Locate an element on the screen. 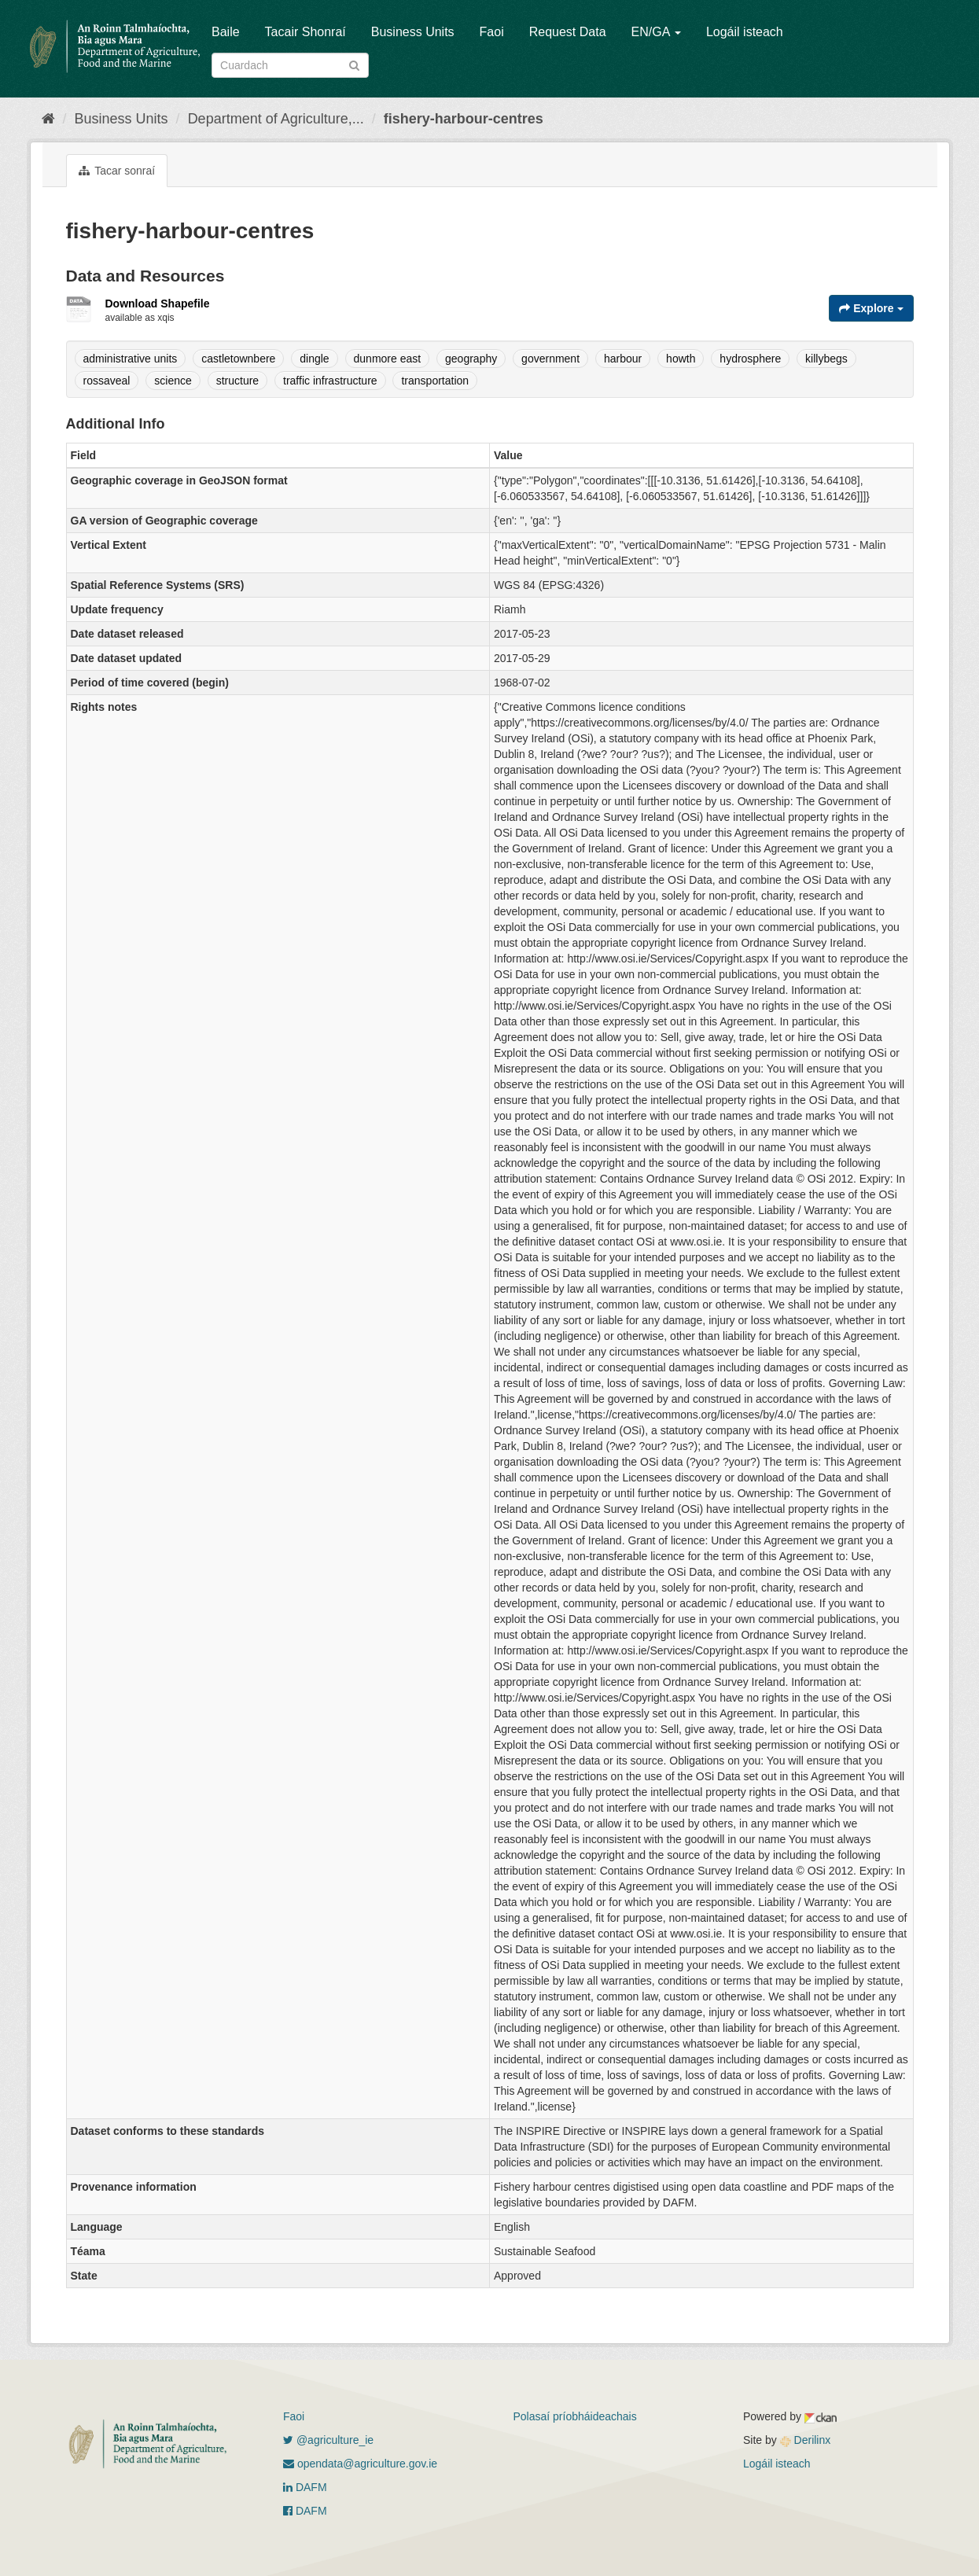  EN/GA [button] is located at coordinates (656, 32).